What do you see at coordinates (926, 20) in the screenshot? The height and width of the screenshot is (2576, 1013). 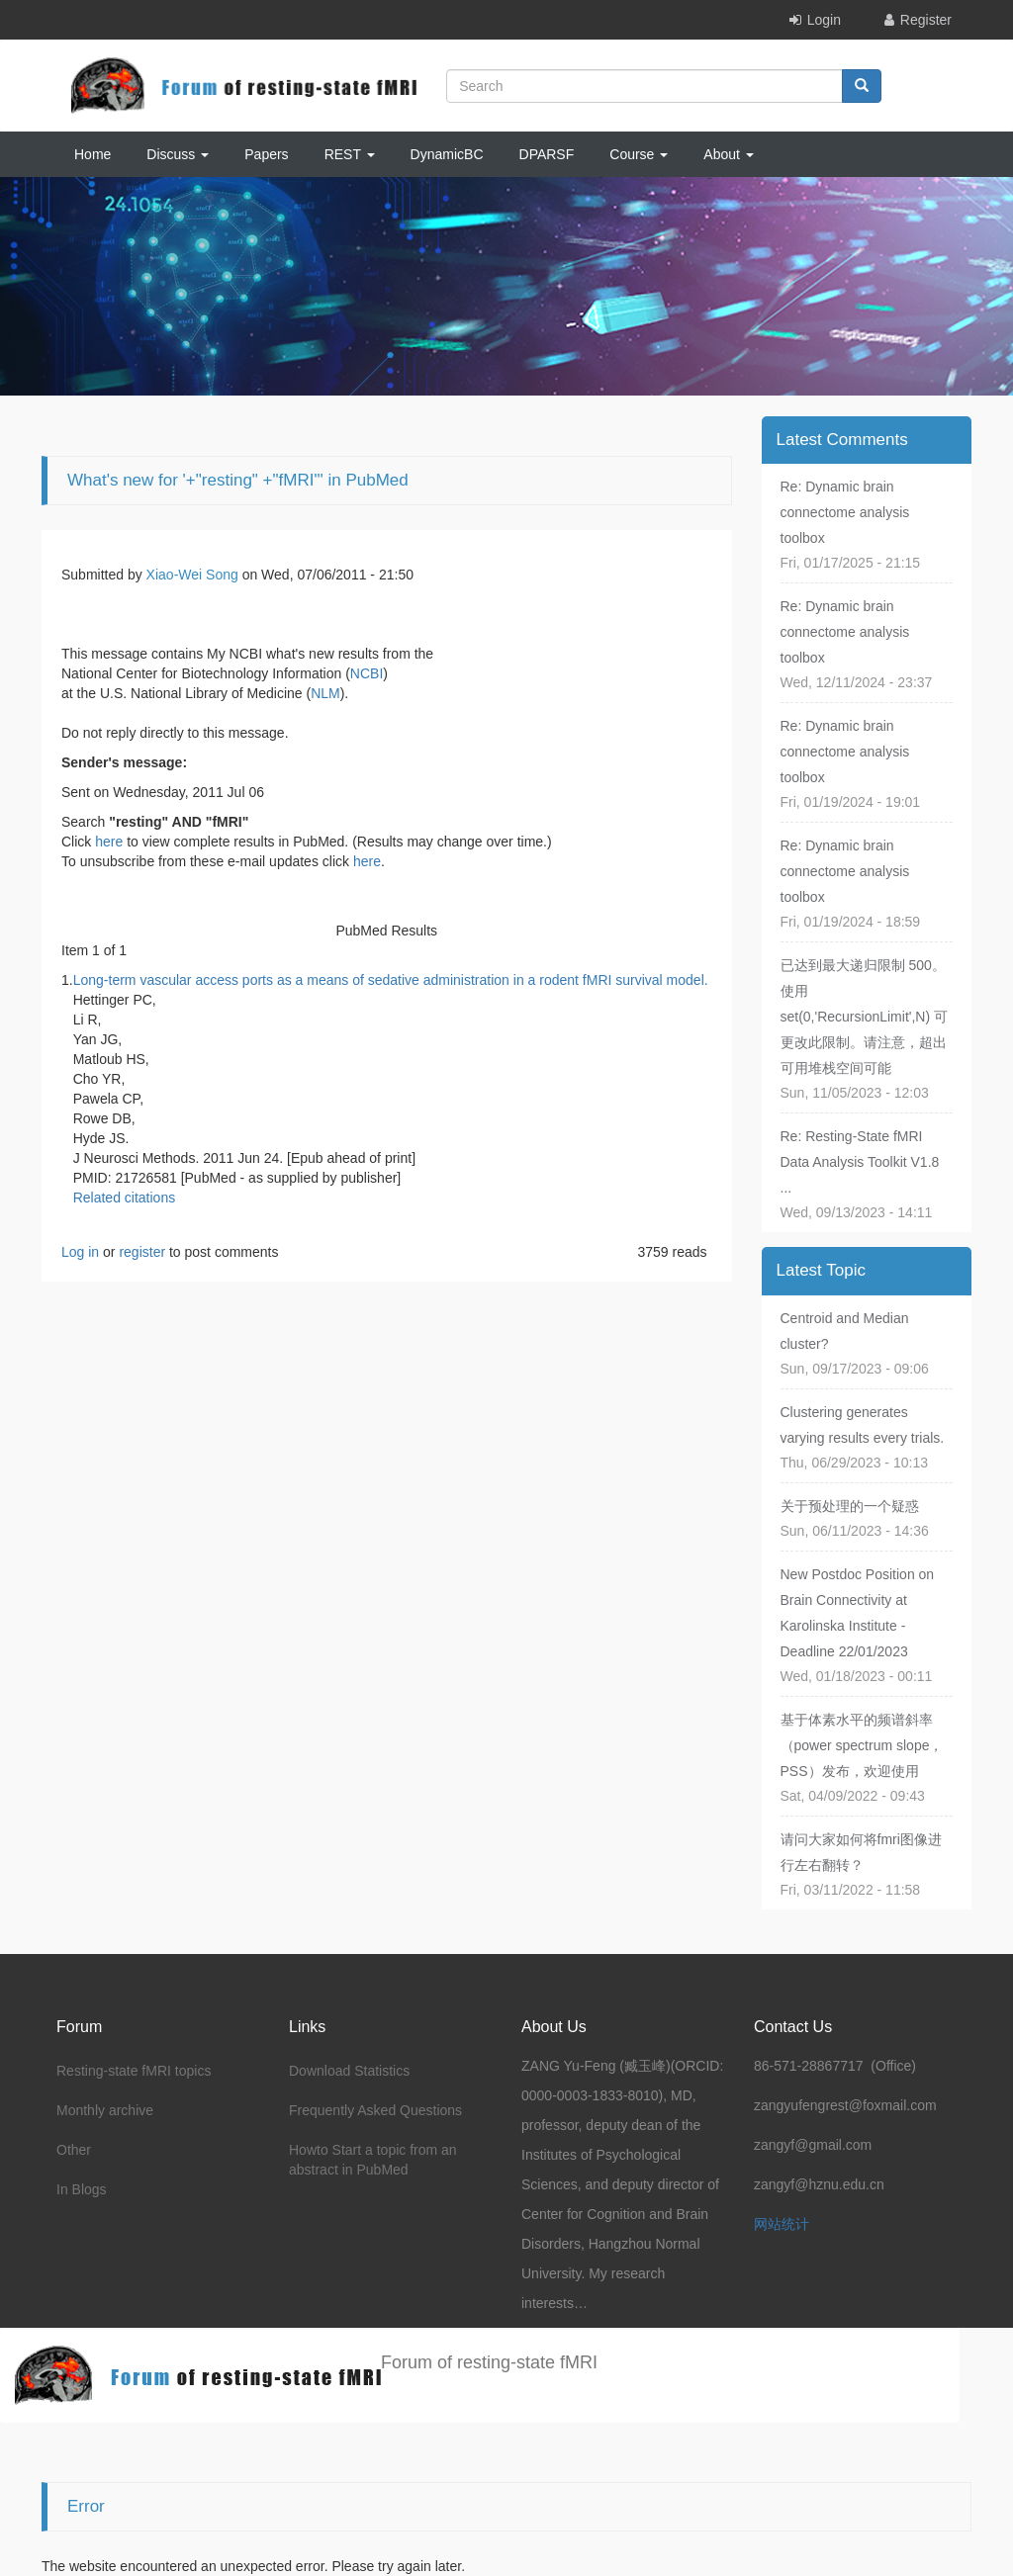 I see `Register` at bounding box center [926, 20].